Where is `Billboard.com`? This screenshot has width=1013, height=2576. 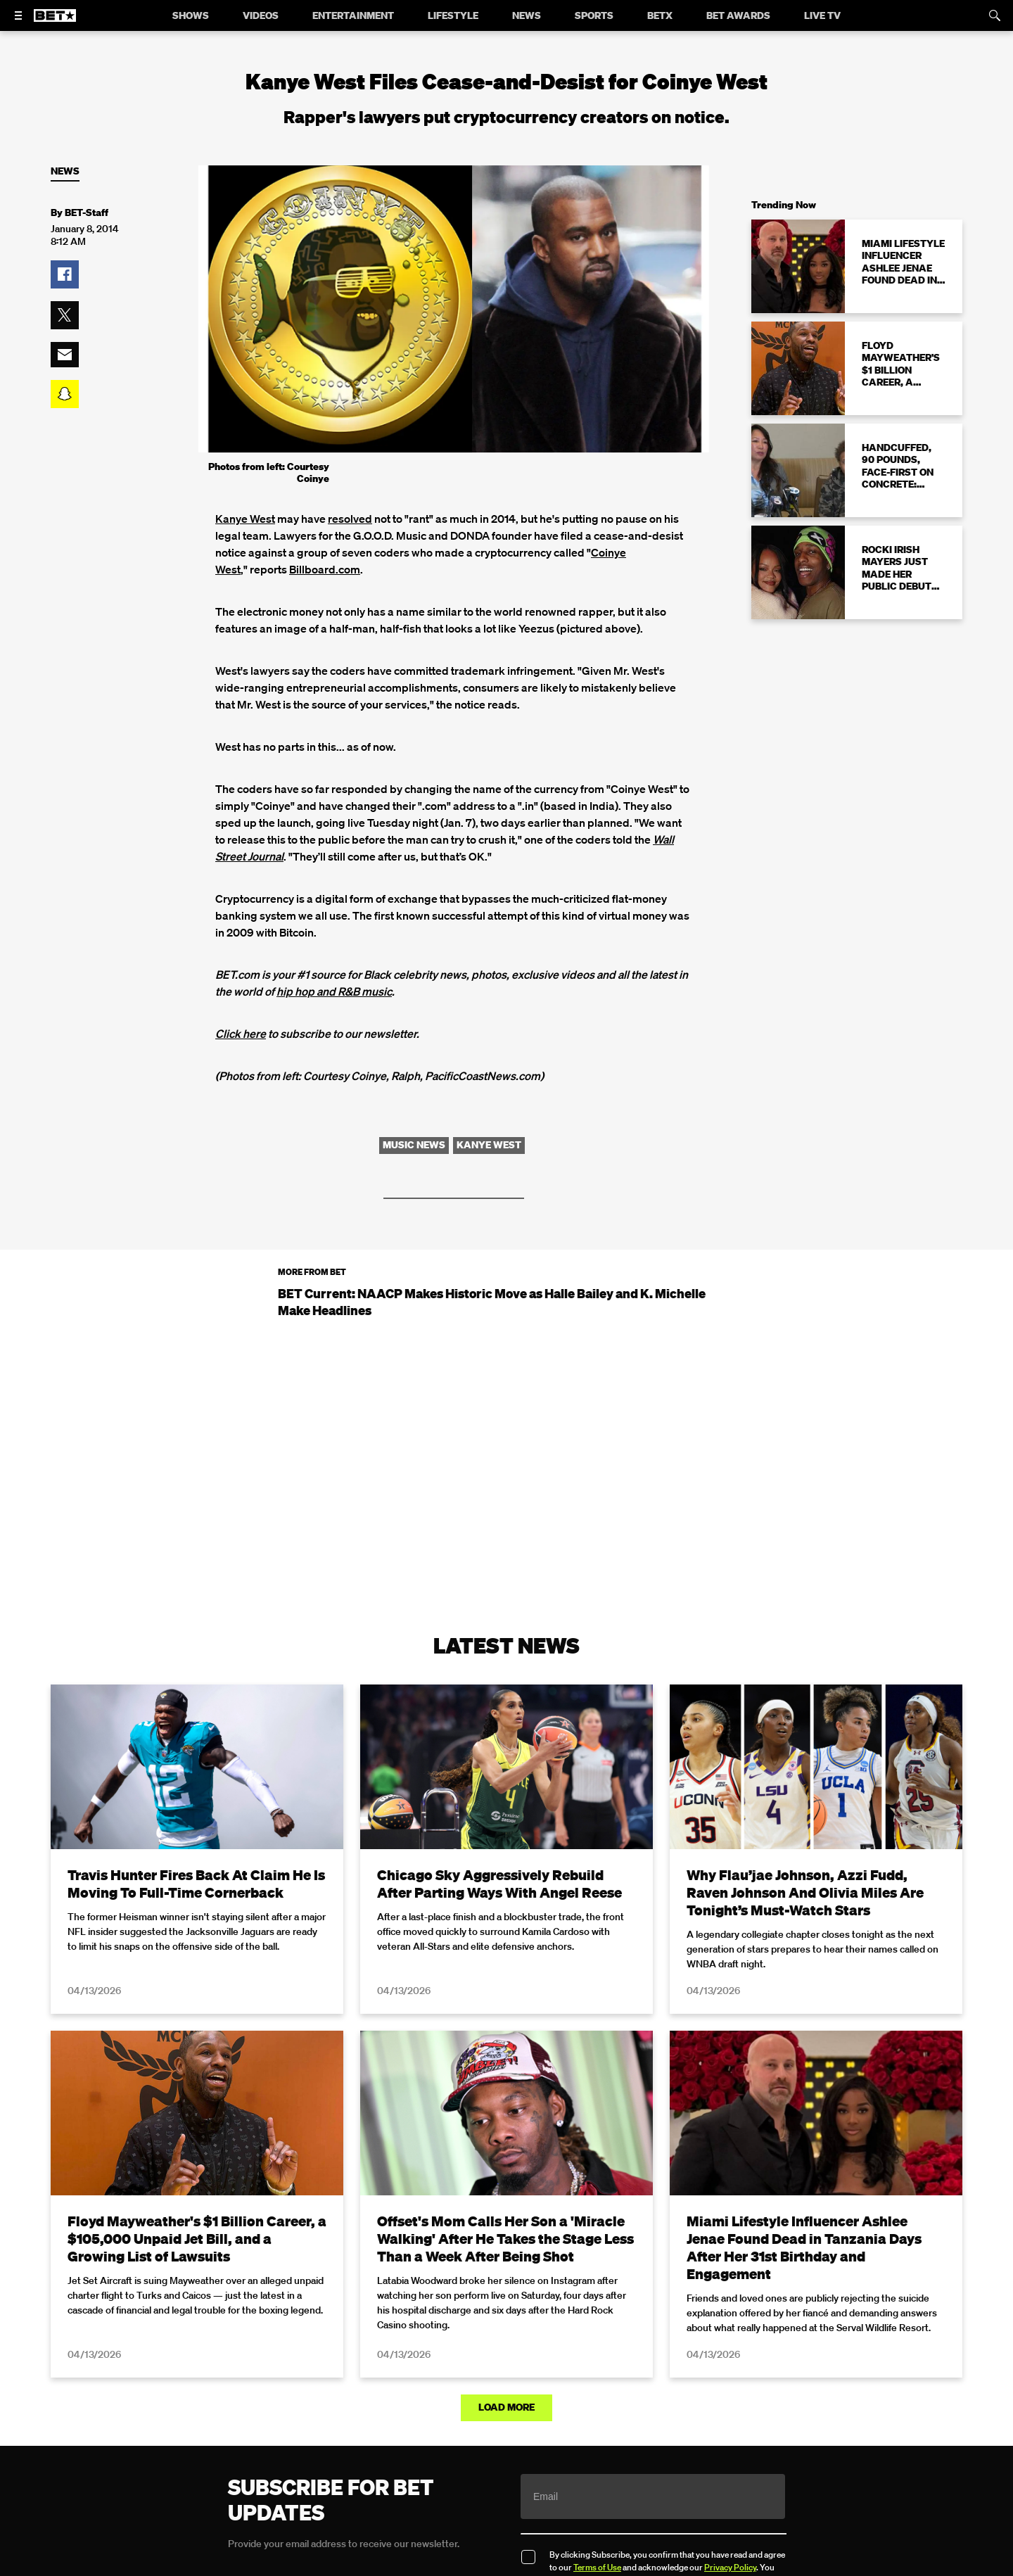 Billboard.com is located at coordinates (324, 569).